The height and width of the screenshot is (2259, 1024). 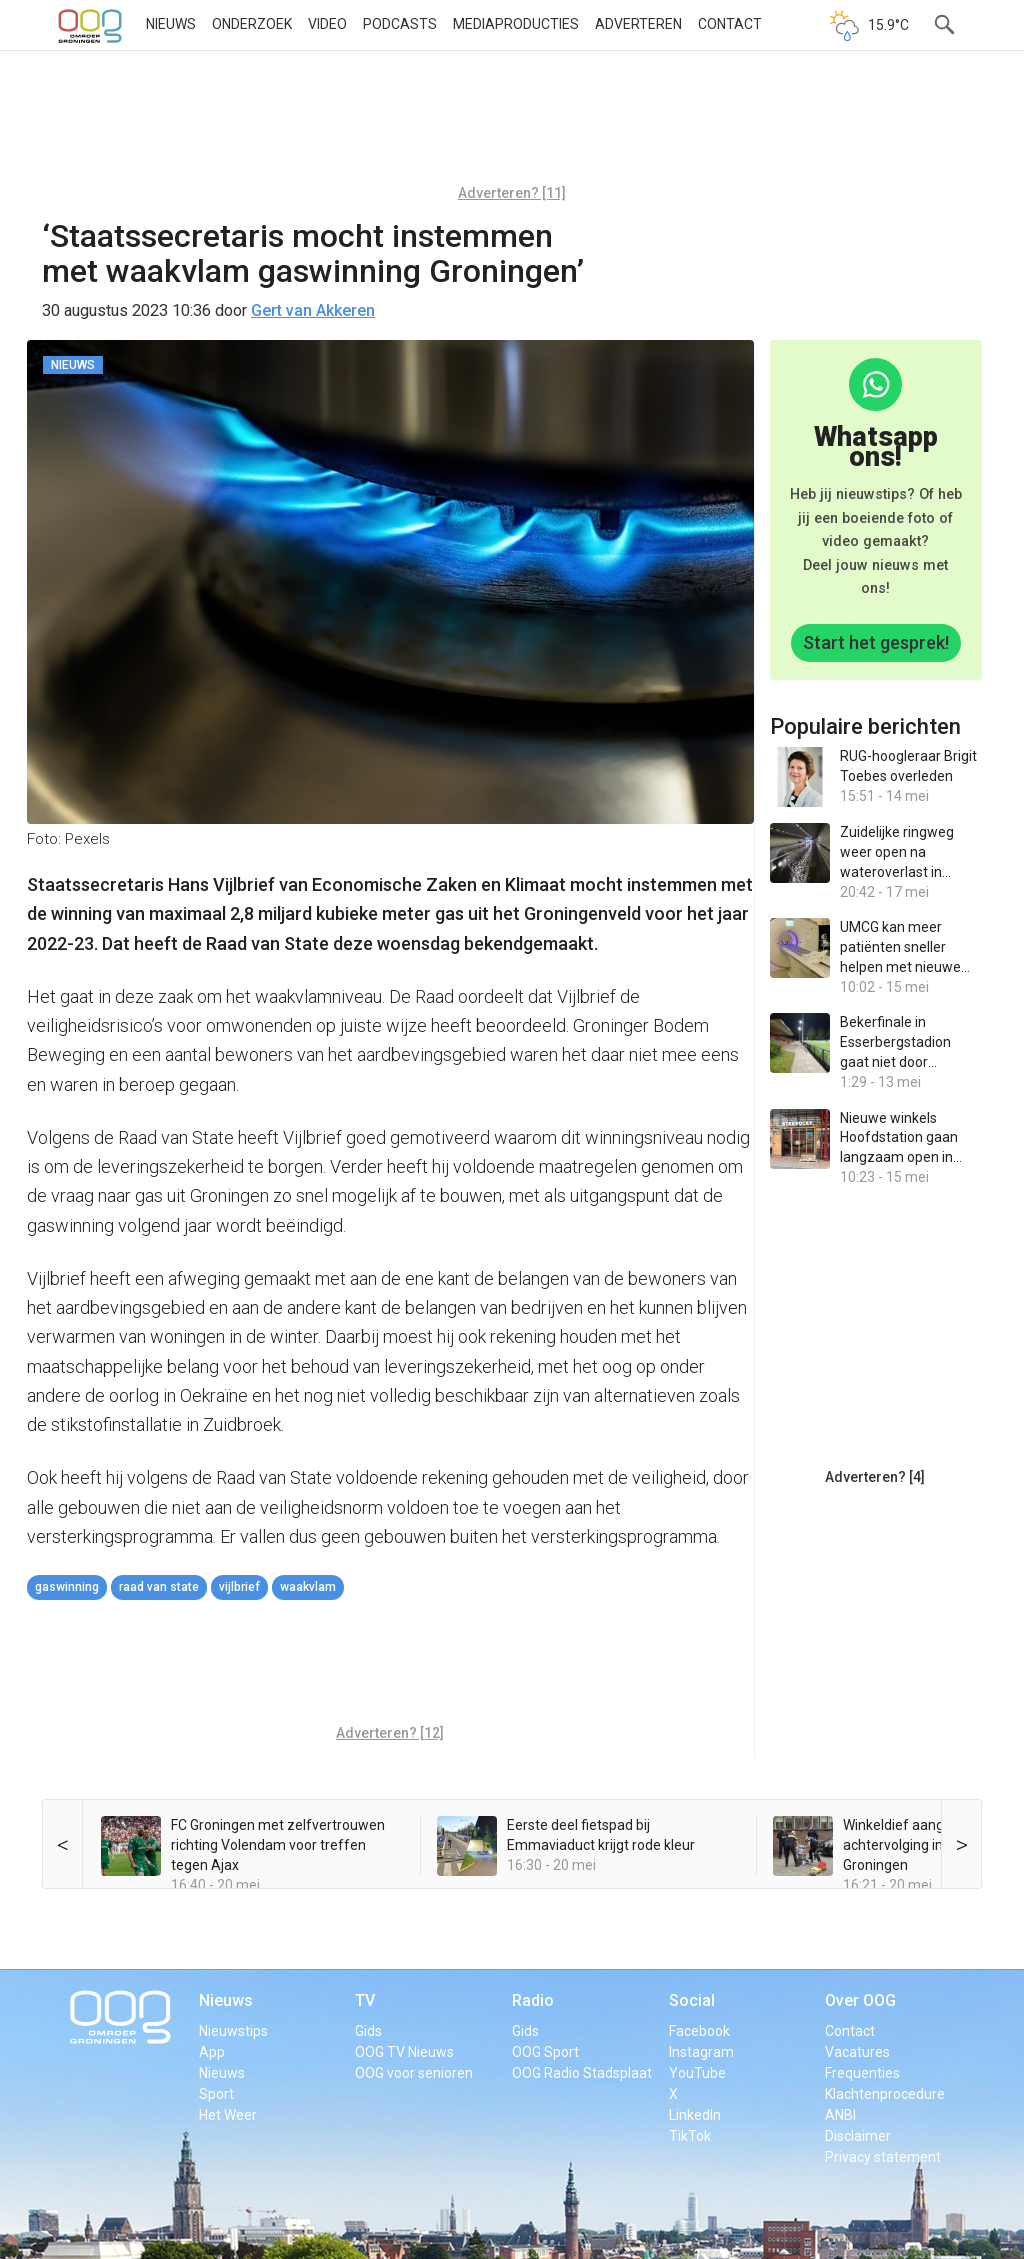 I want to click on Het Weer, so click(x=228, y=2115).